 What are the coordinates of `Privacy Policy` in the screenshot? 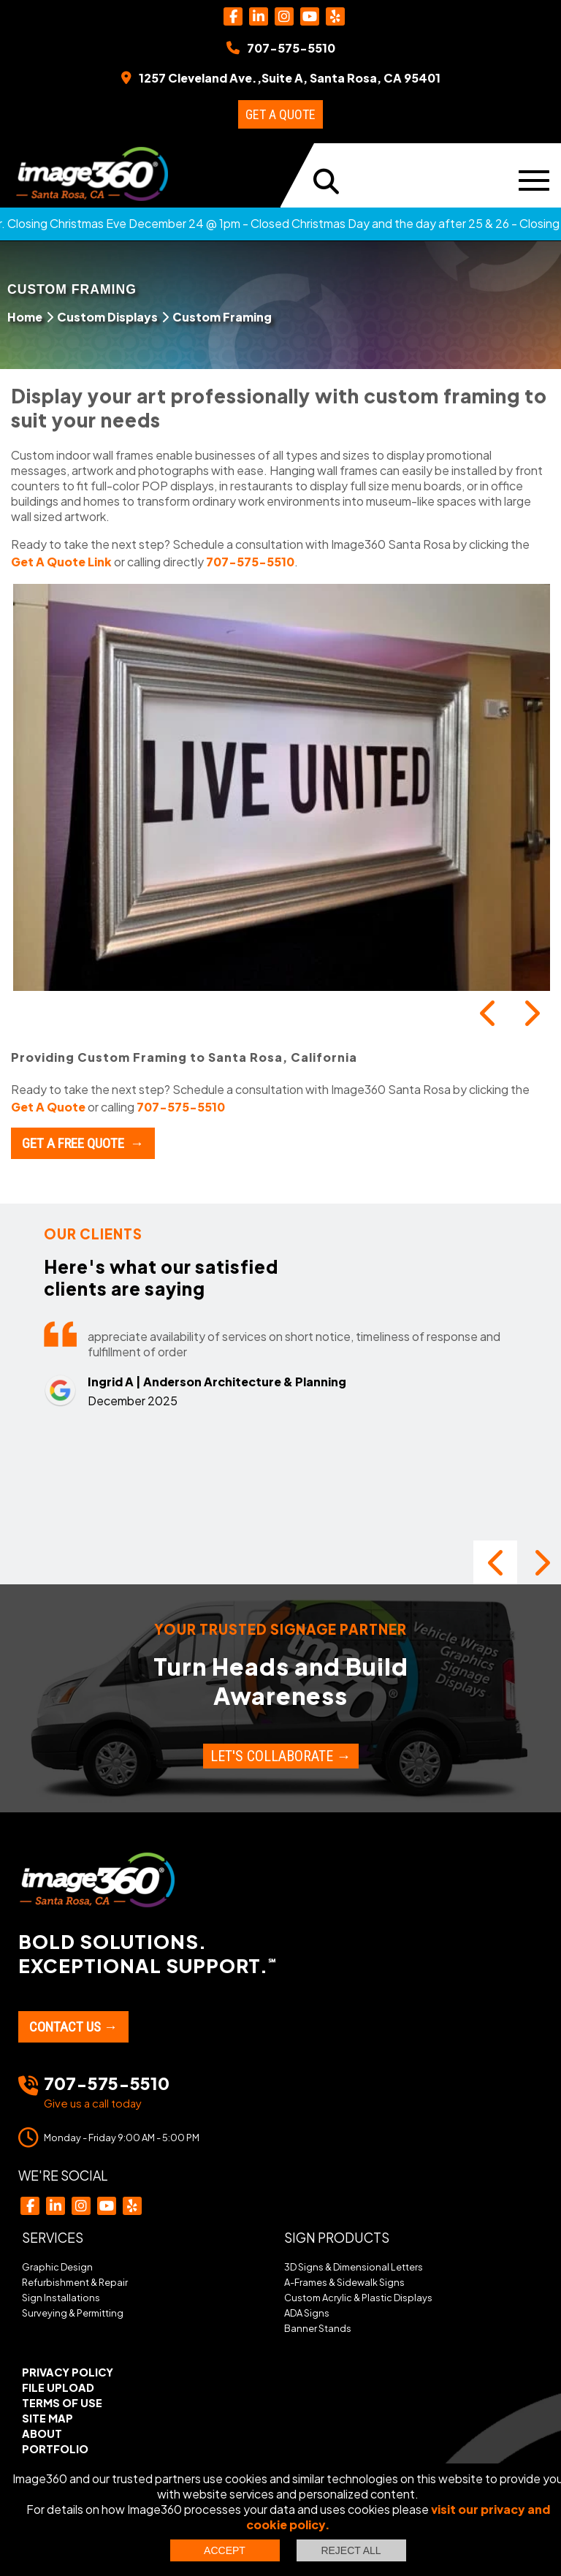 It's located at (67, 2372).